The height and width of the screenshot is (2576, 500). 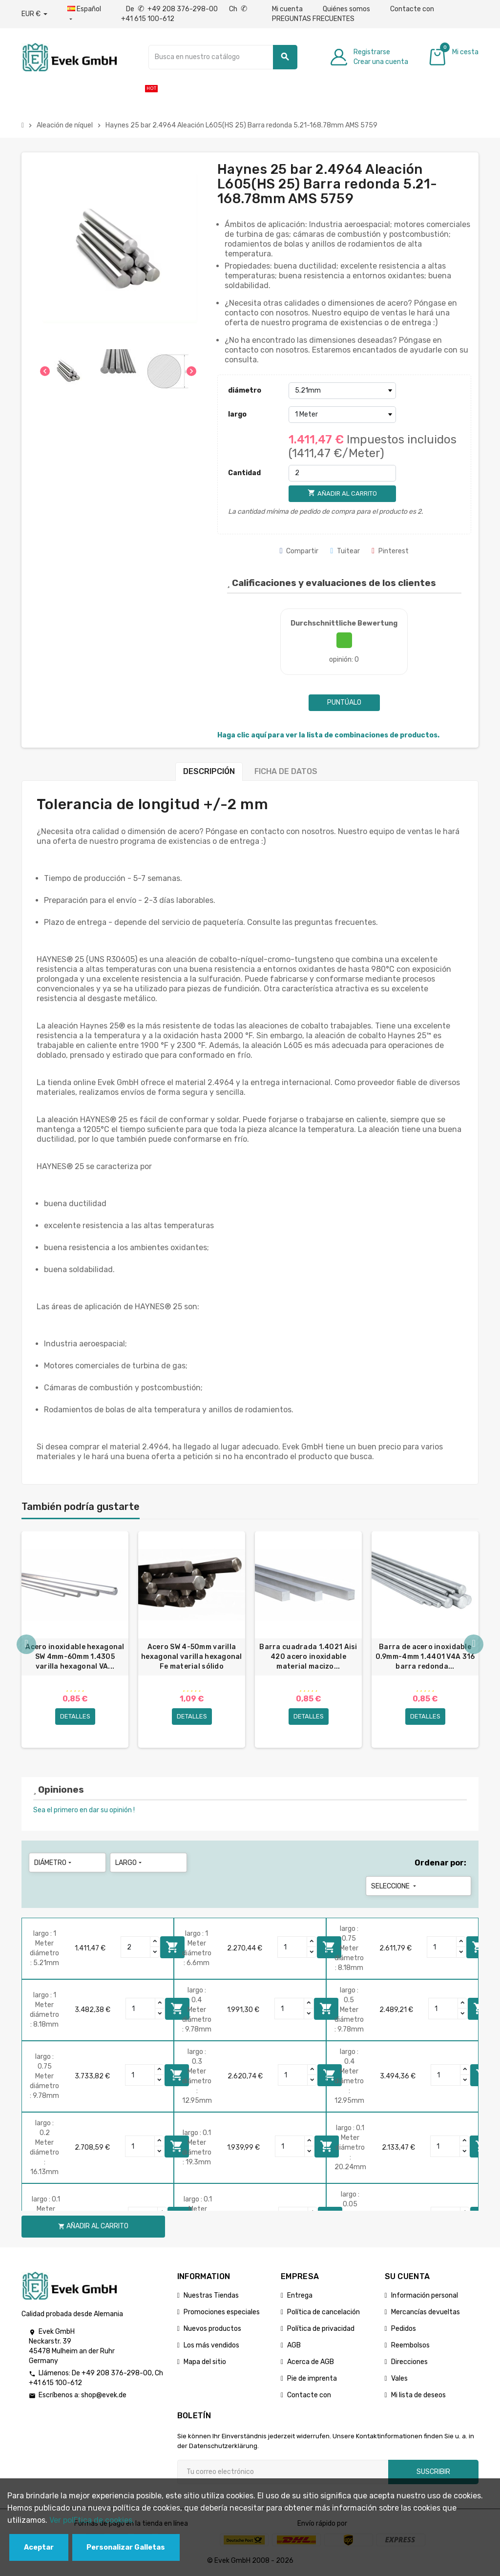 I want to click on Pedidos, so click(x=403, y=2329).